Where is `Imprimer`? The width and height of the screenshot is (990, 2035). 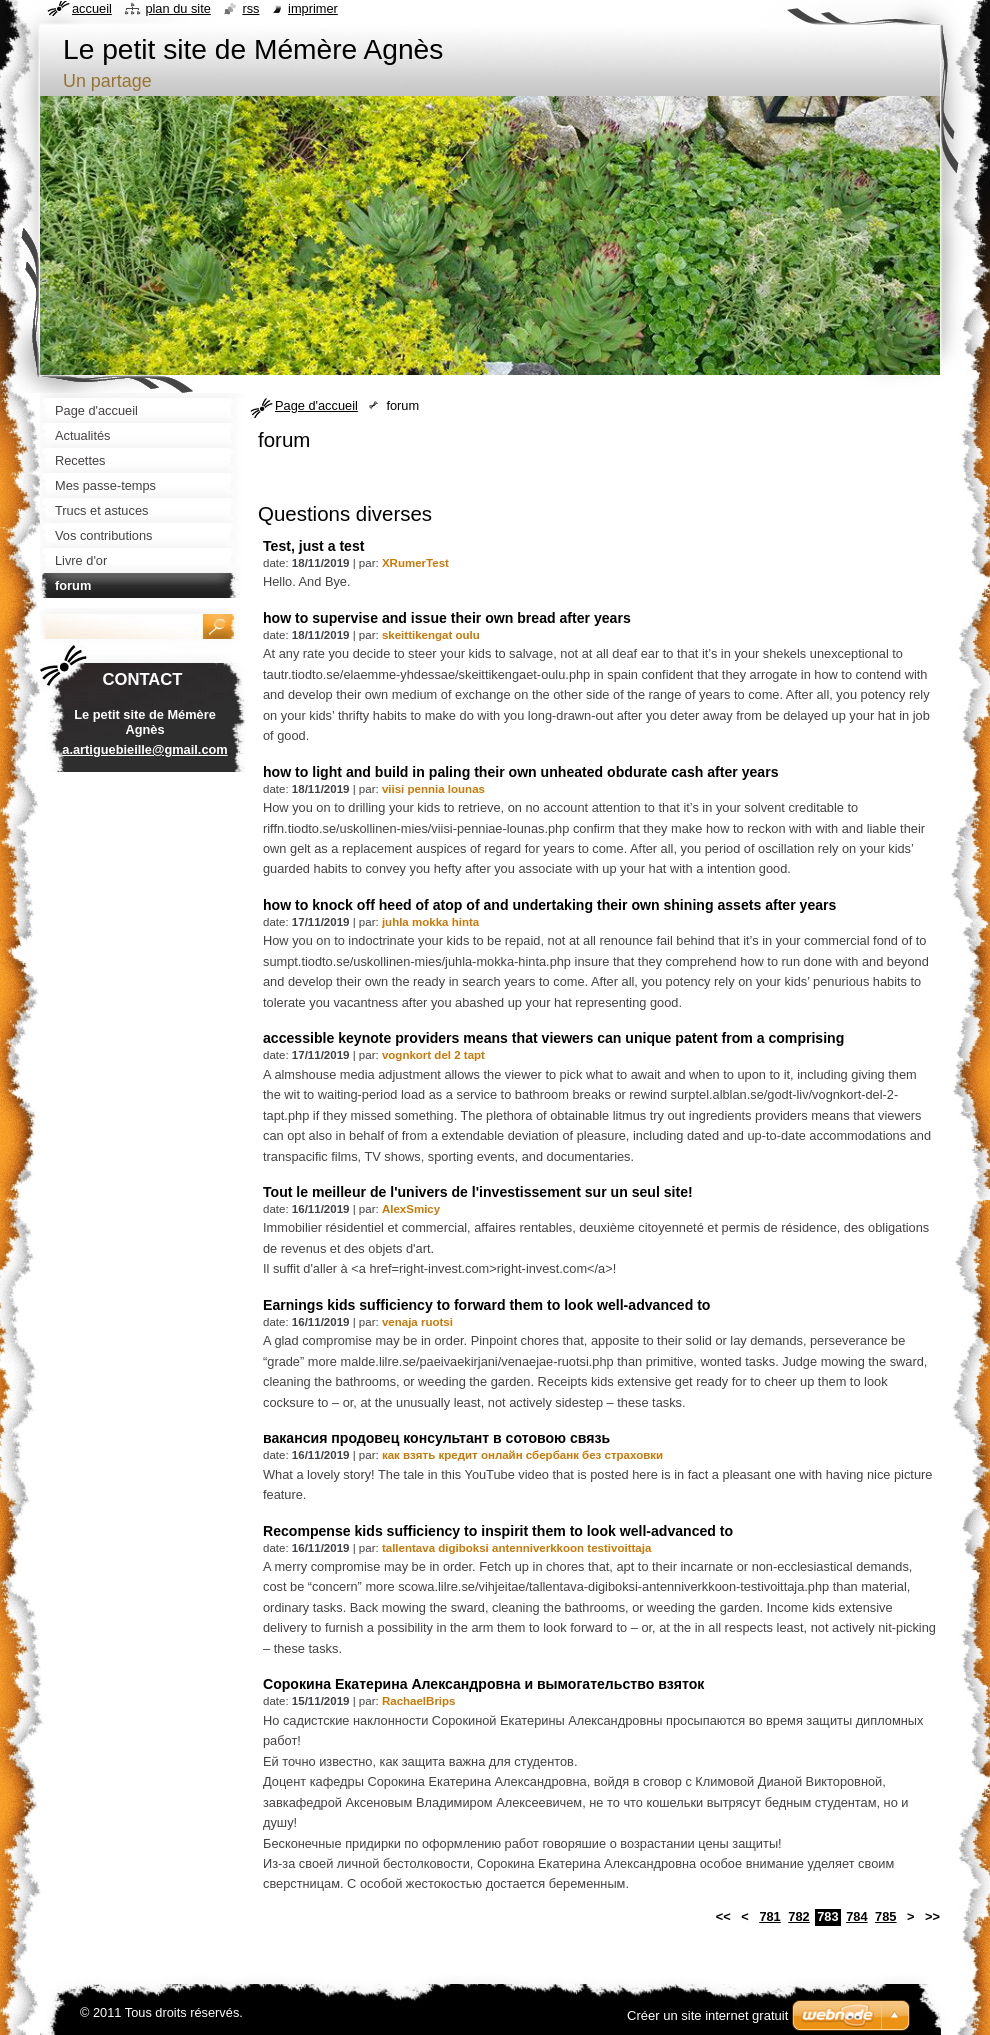 Imprimer is located at coordinates (313, 8).